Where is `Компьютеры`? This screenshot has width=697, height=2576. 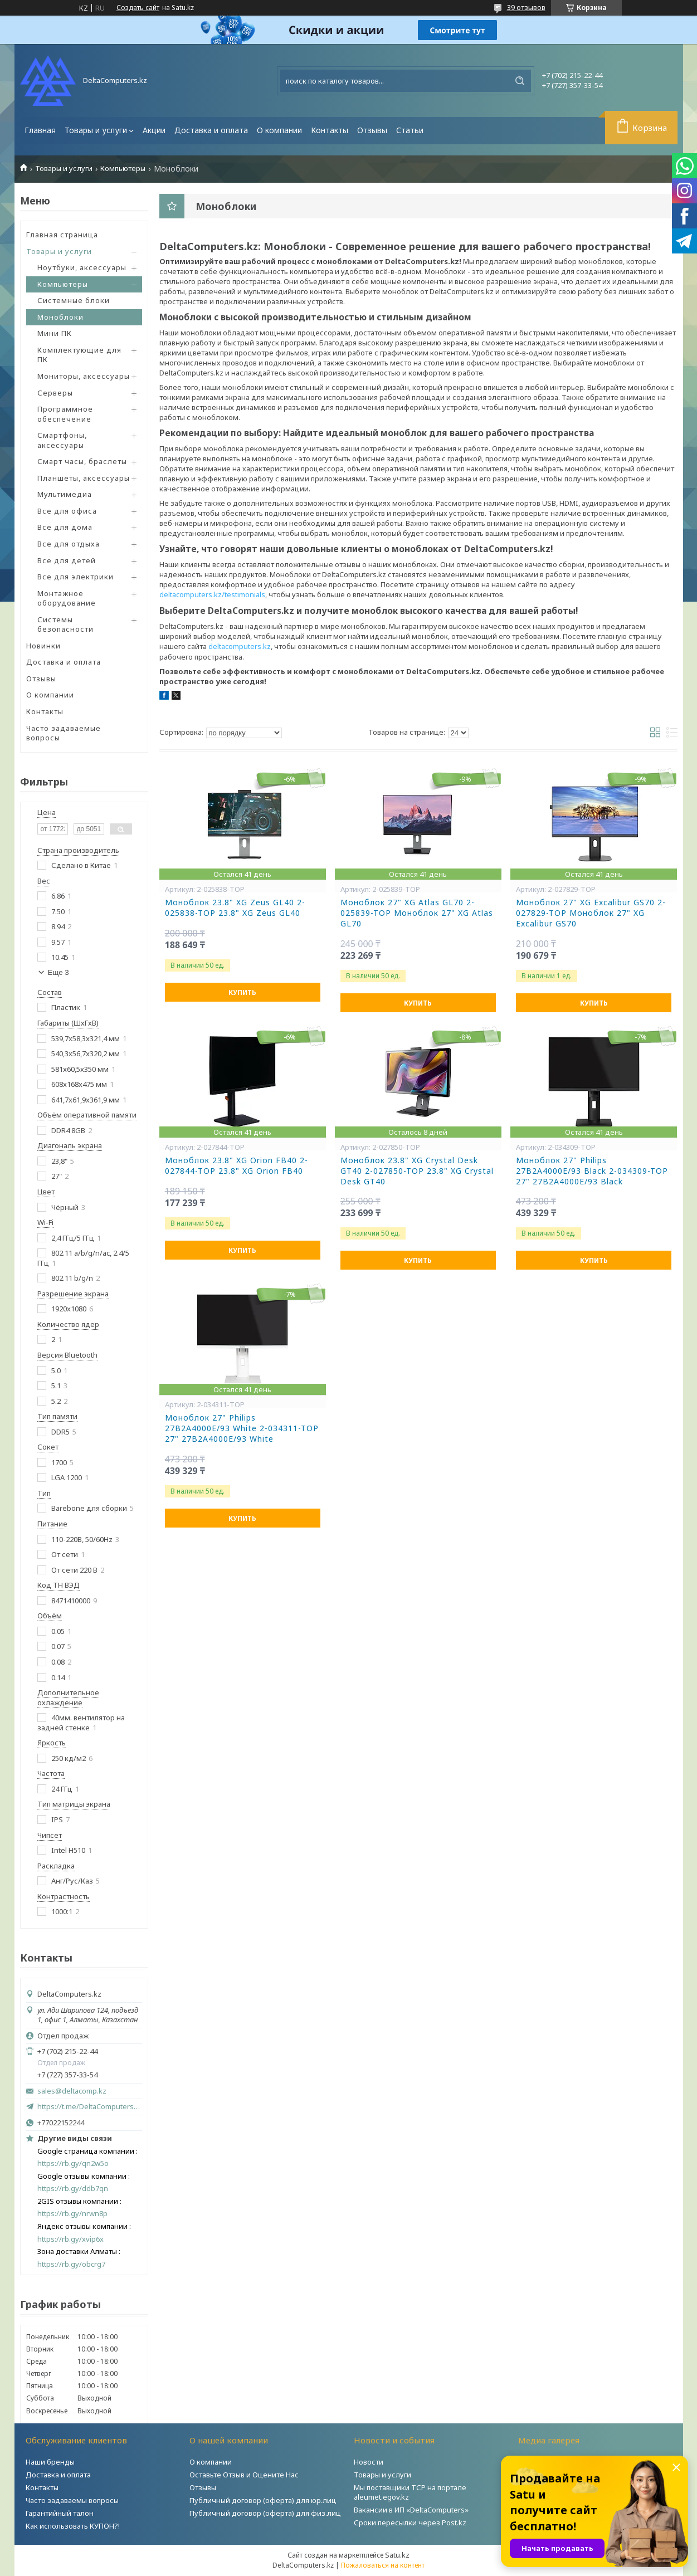 Компьютеры is located at coordinates (122, 168).